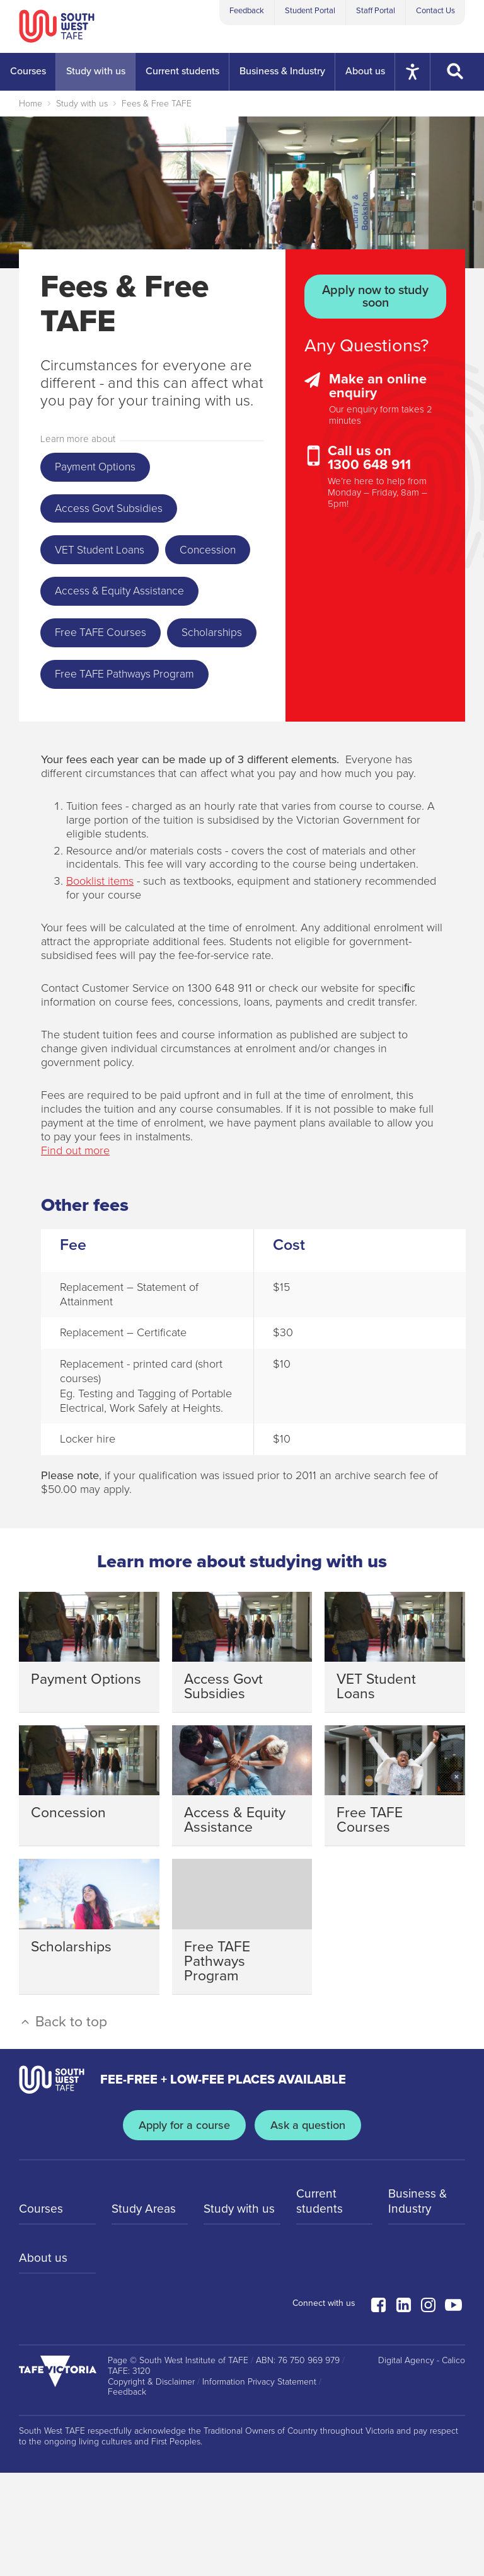  I want to click on Study with us, so click(82, 103).